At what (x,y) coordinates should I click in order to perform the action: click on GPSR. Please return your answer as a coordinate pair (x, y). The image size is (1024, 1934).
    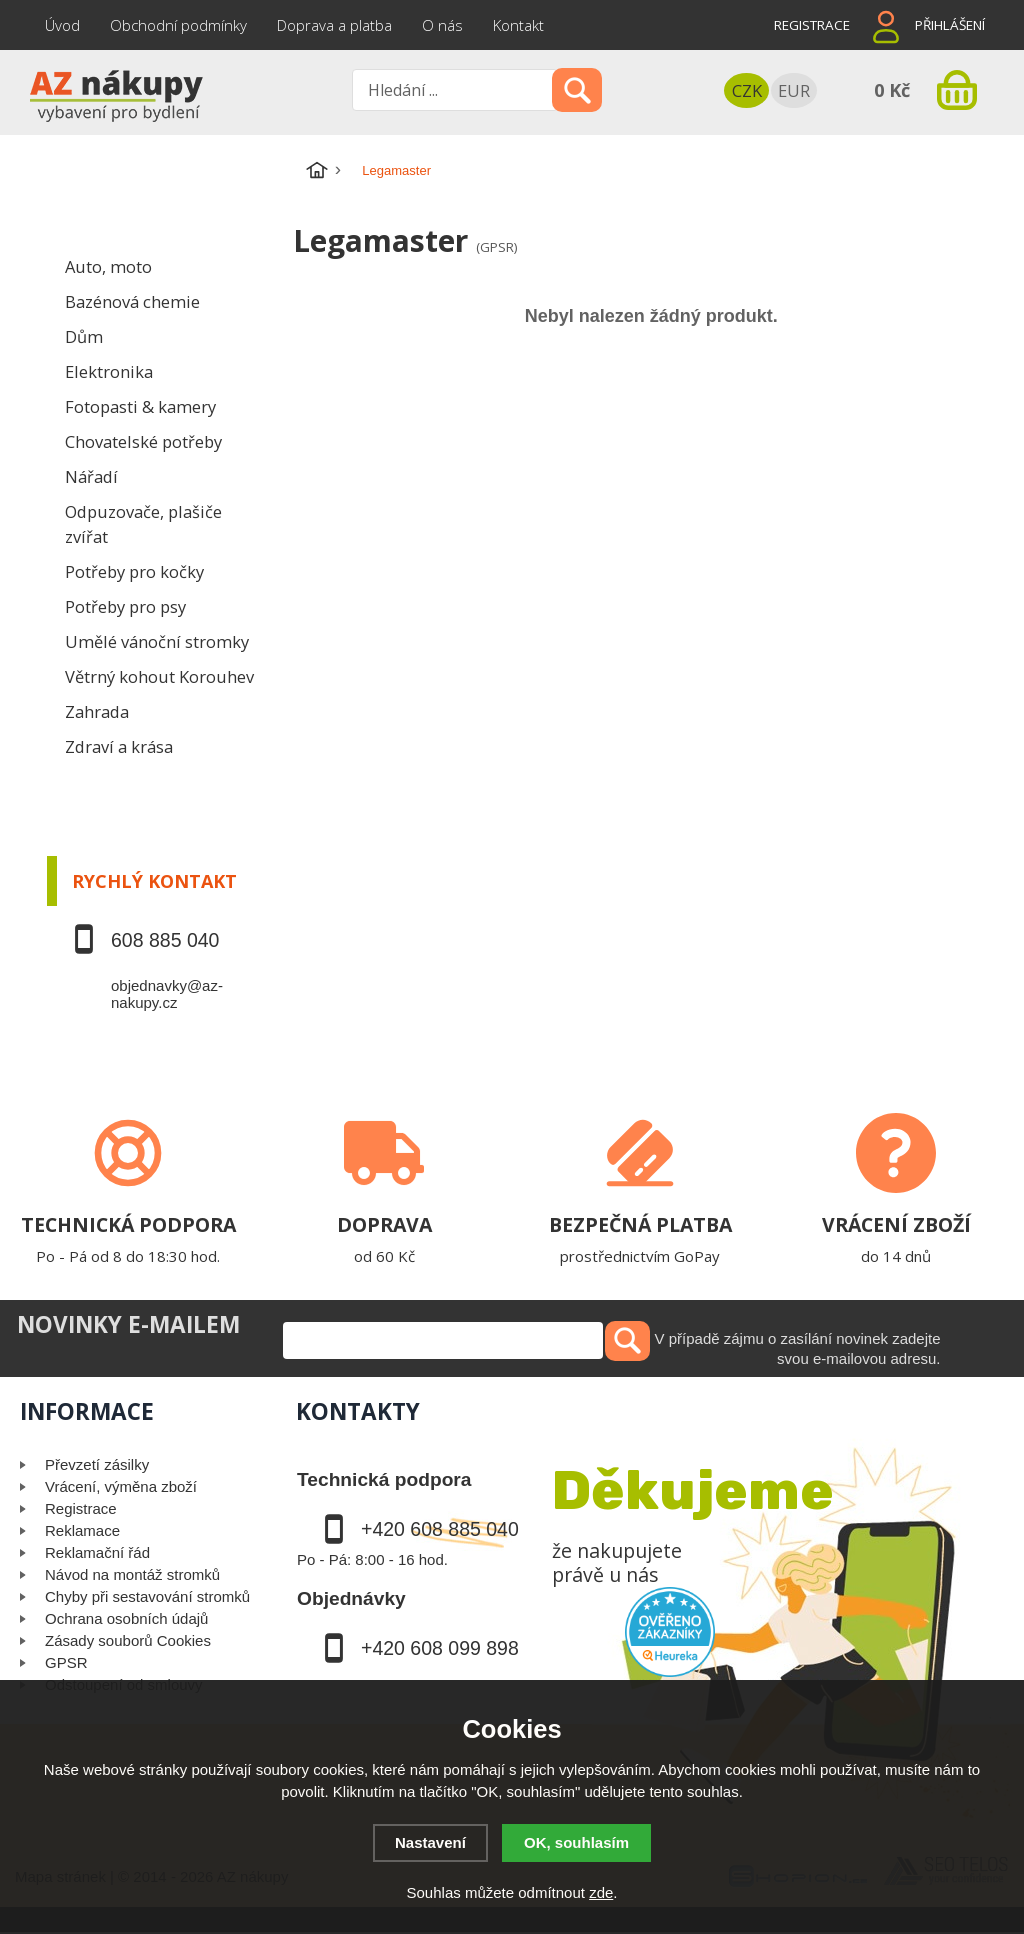
    Looking at the image, I should click on (66, 1662).